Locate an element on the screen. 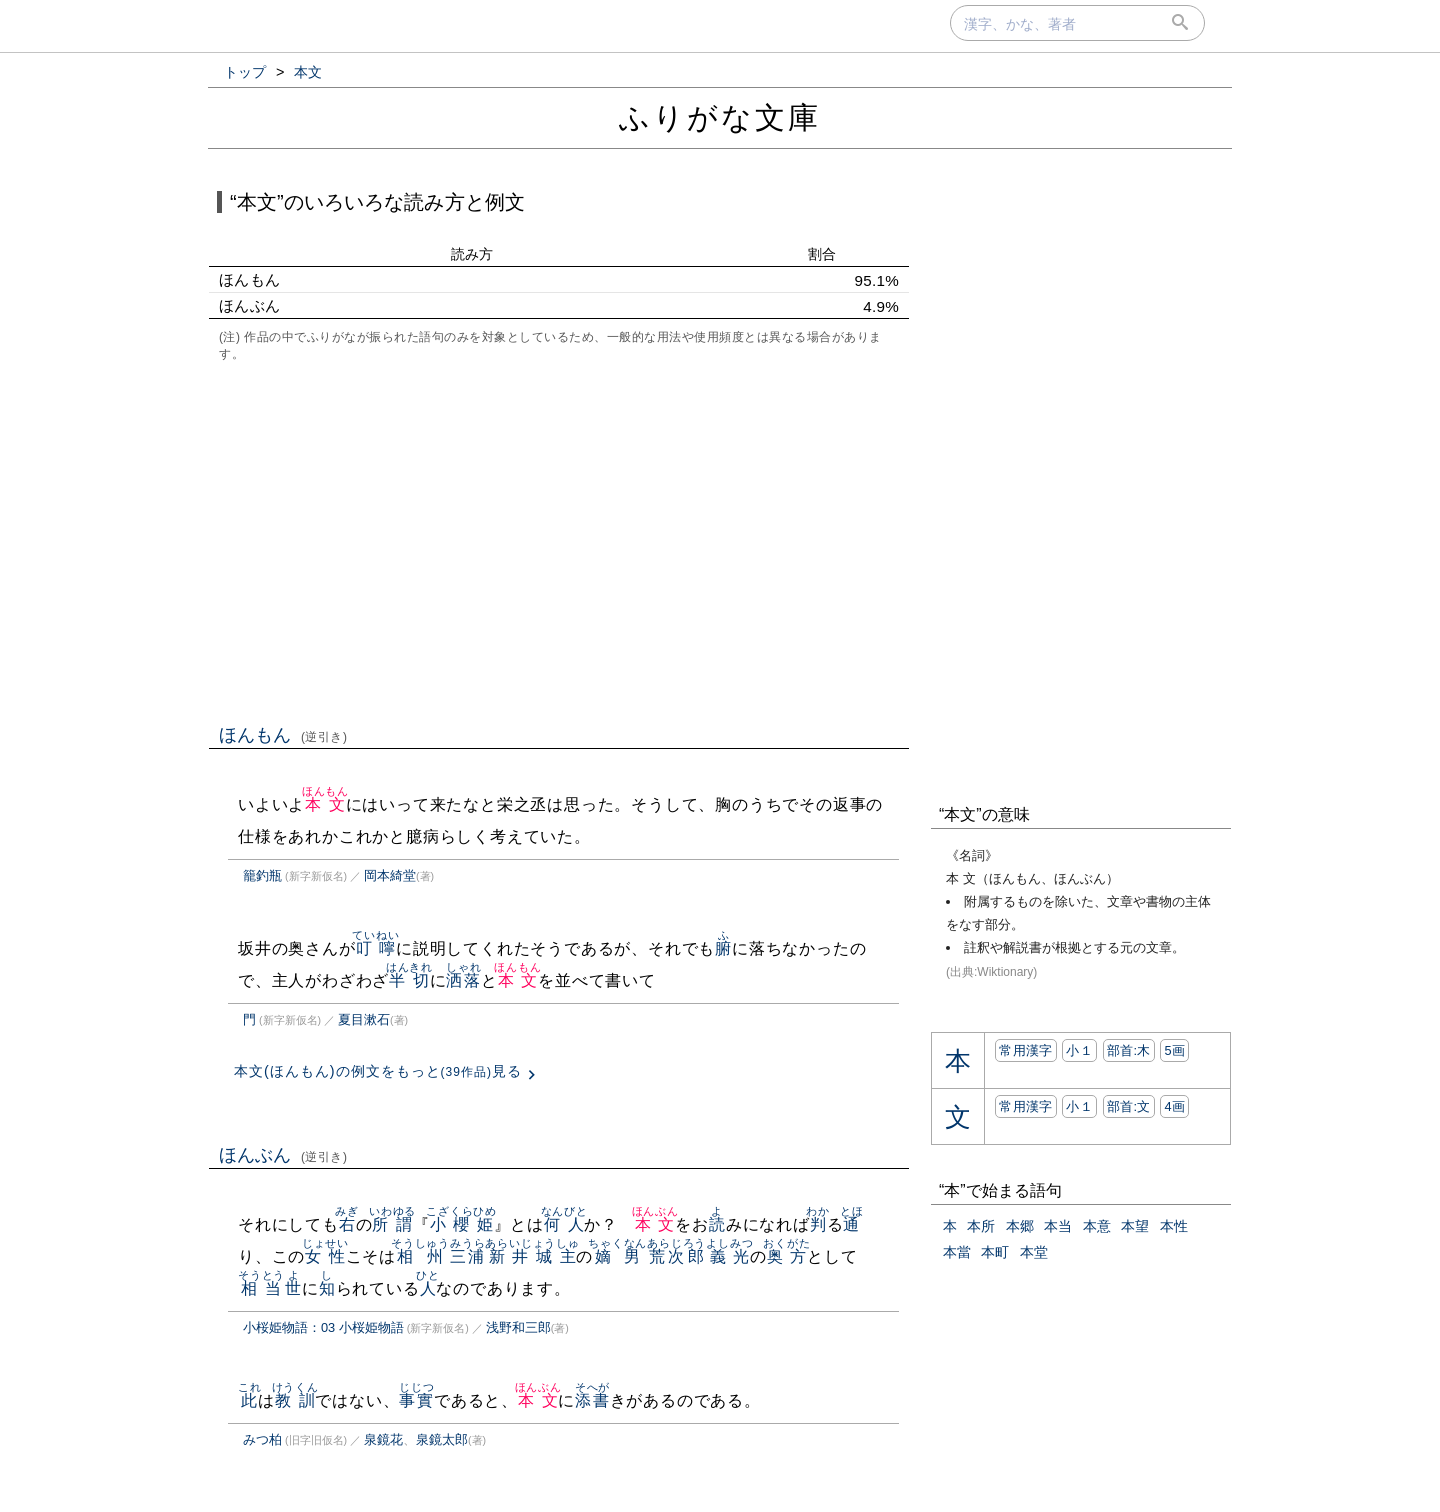 This screenshot has height=1512, width=1440. 本當 is located at coordinates (957, 1252).